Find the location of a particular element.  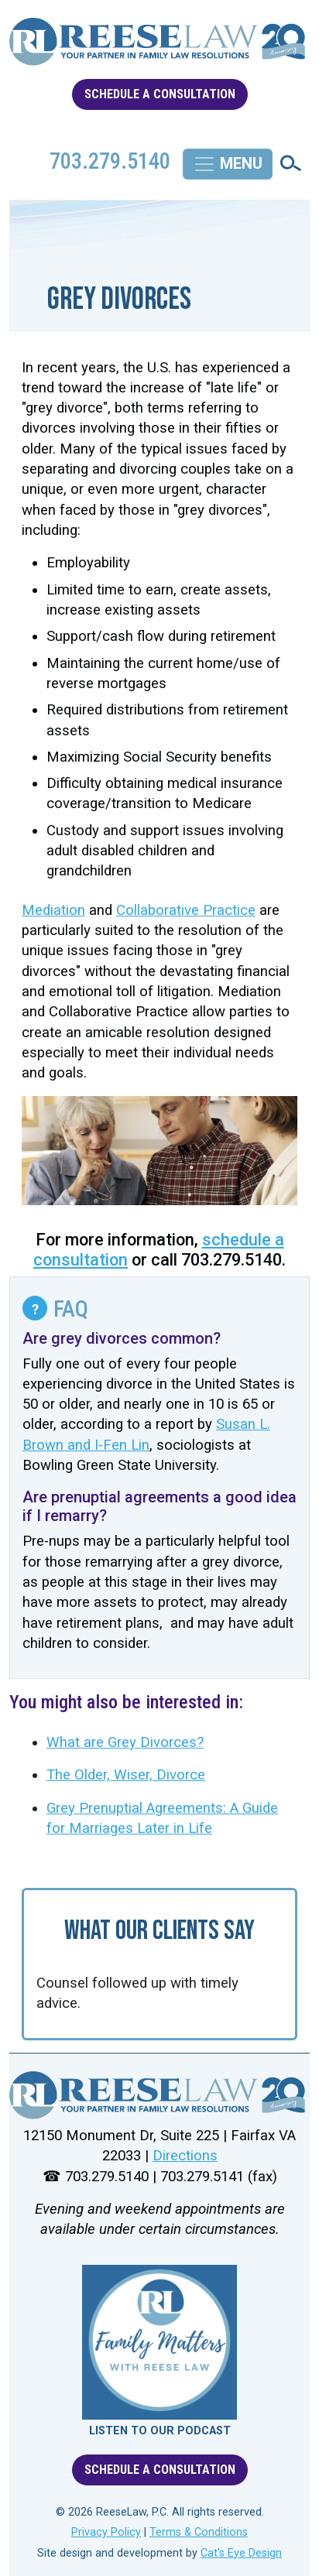

Terms & Conditions is located at coordinates (198, 2532).